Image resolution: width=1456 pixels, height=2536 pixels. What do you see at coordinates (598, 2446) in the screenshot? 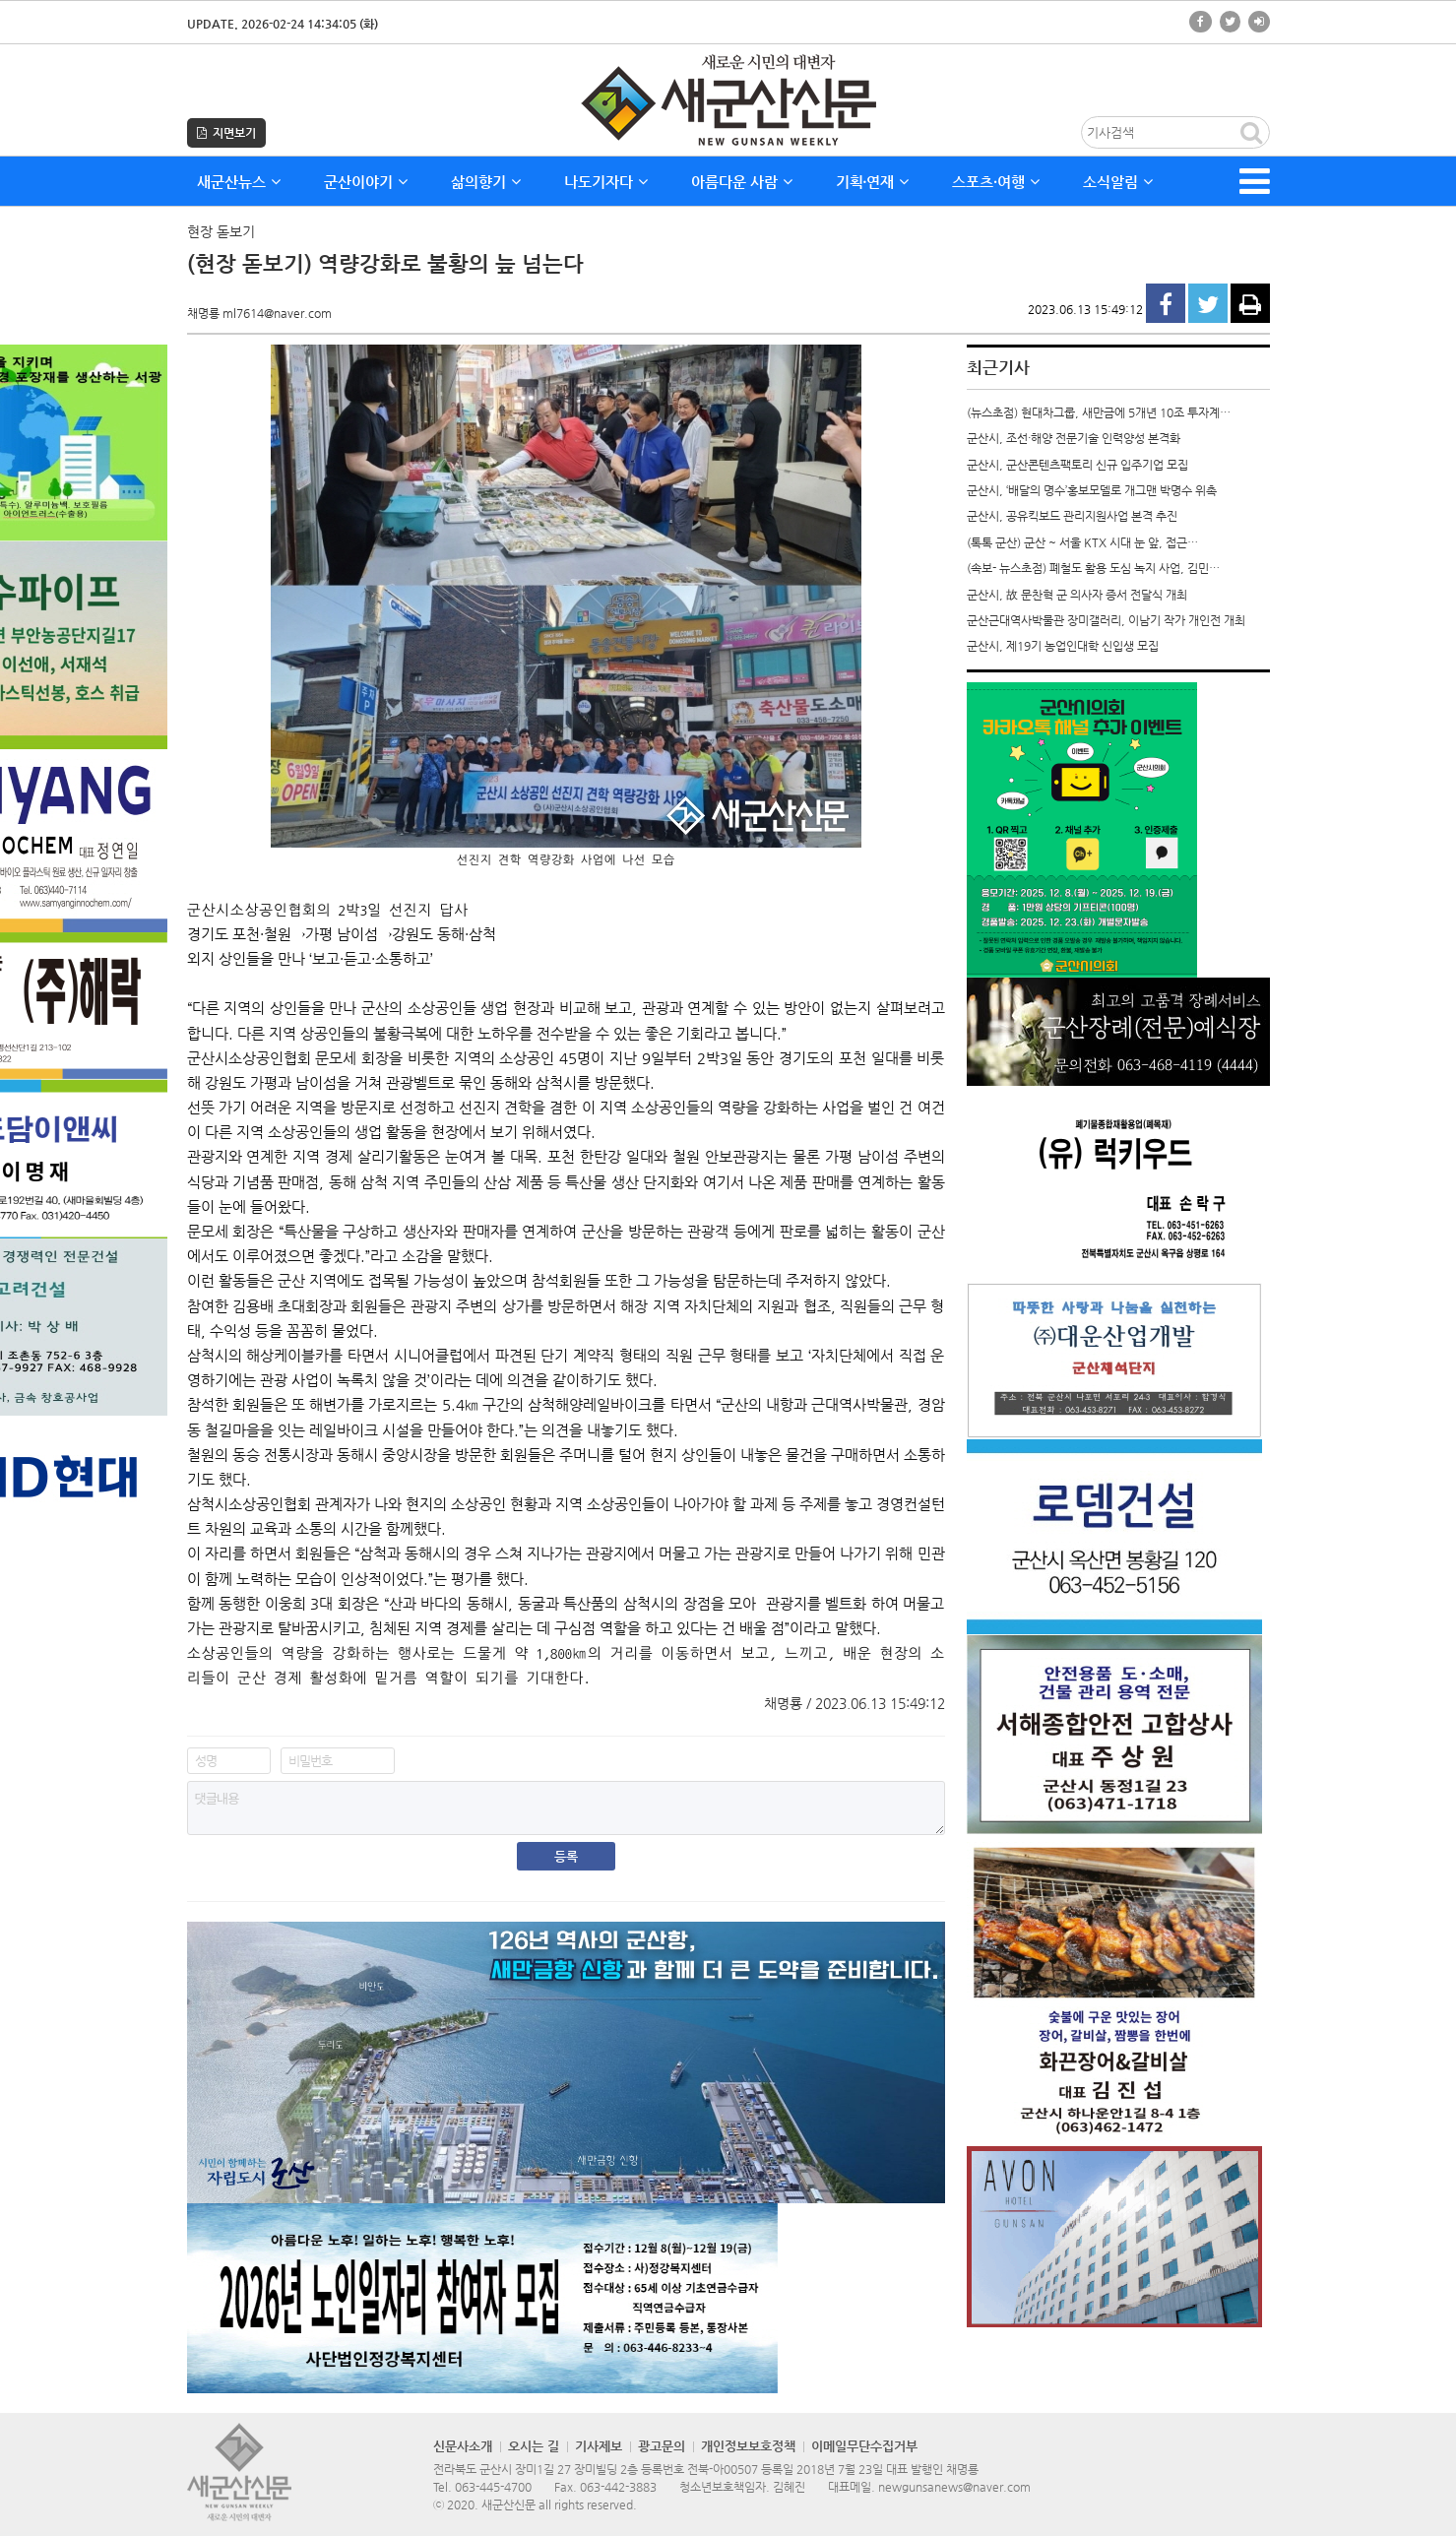
I see `기사제보` at bounding box center [598, 2446].